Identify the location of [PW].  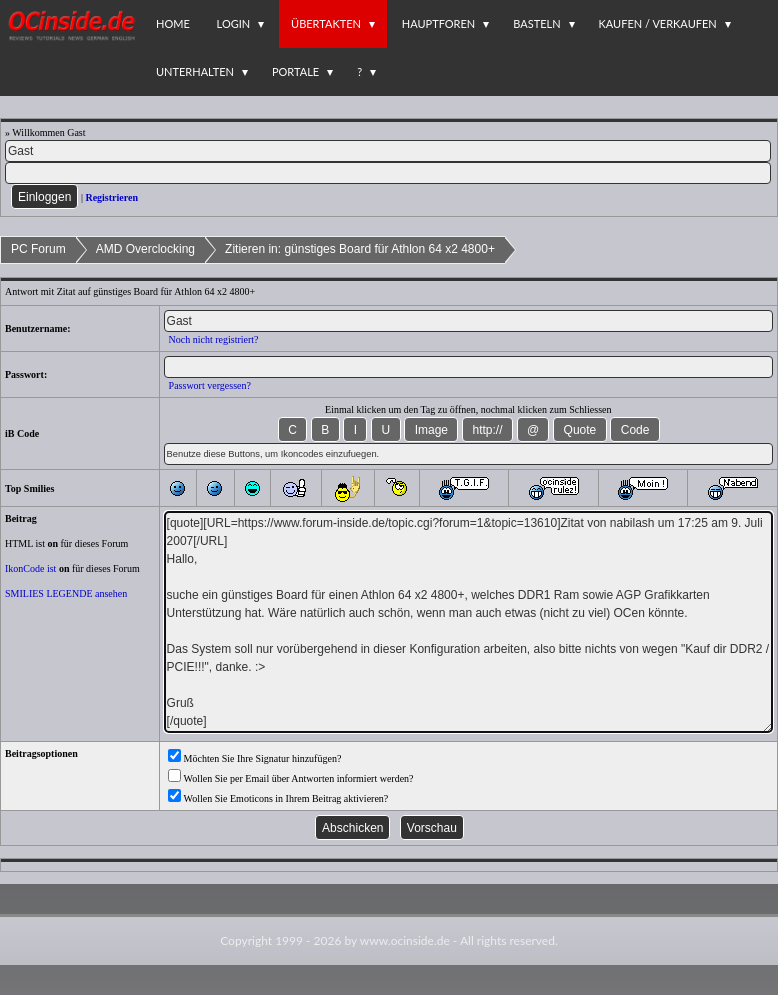
(388, 173).